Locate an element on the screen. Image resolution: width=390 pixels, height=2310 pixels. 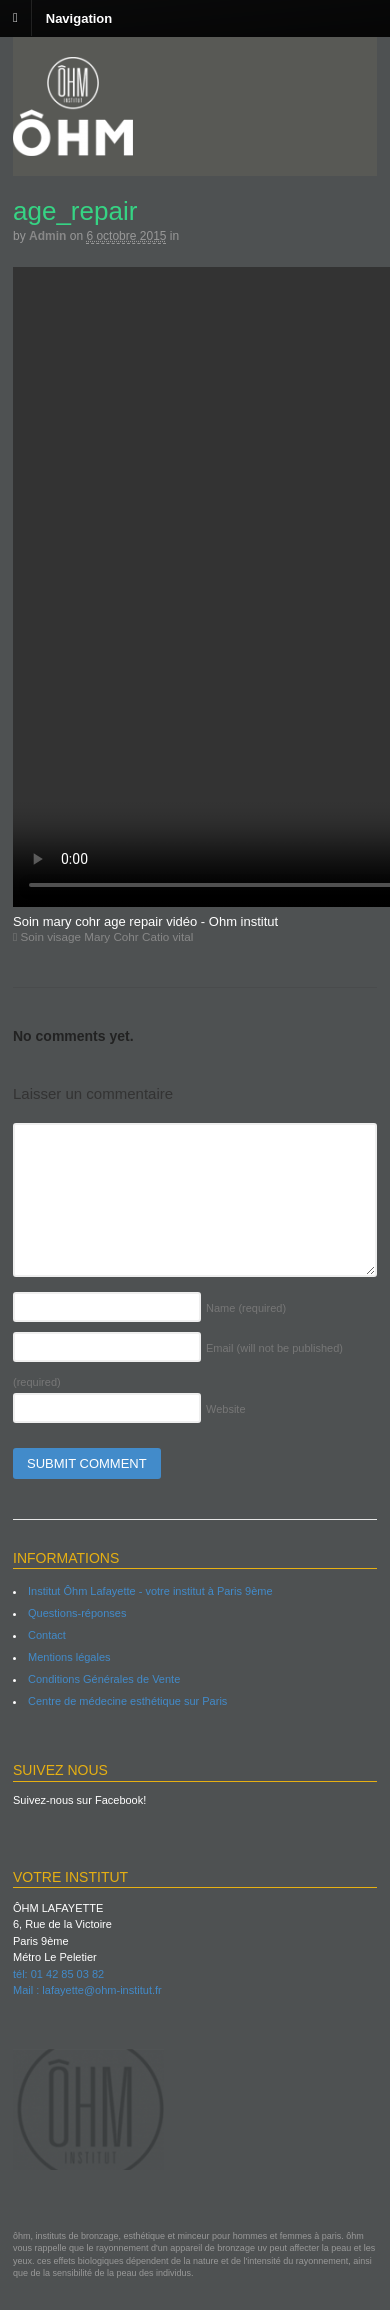
Contact is located at coordinates (47, 1635).